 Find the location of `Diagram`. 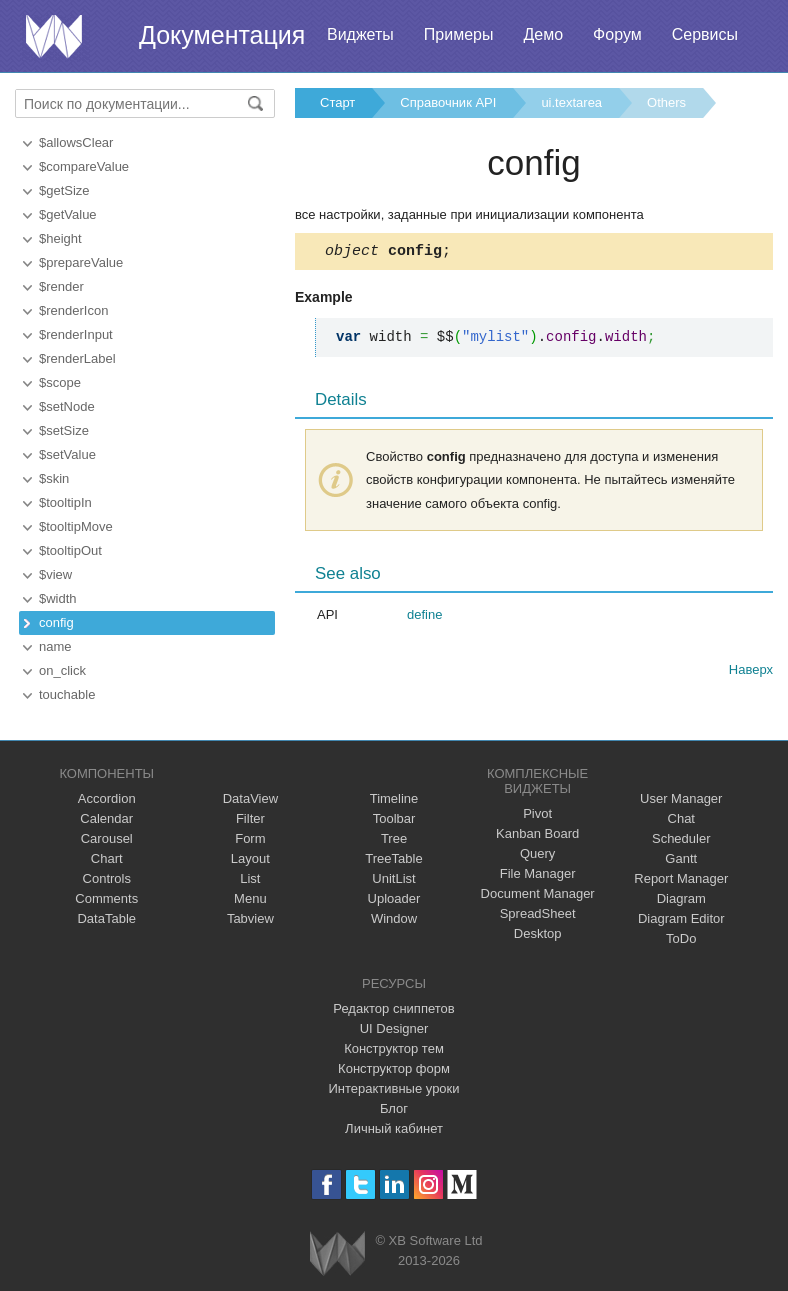

Diagram is located at coordinates (681, 898).